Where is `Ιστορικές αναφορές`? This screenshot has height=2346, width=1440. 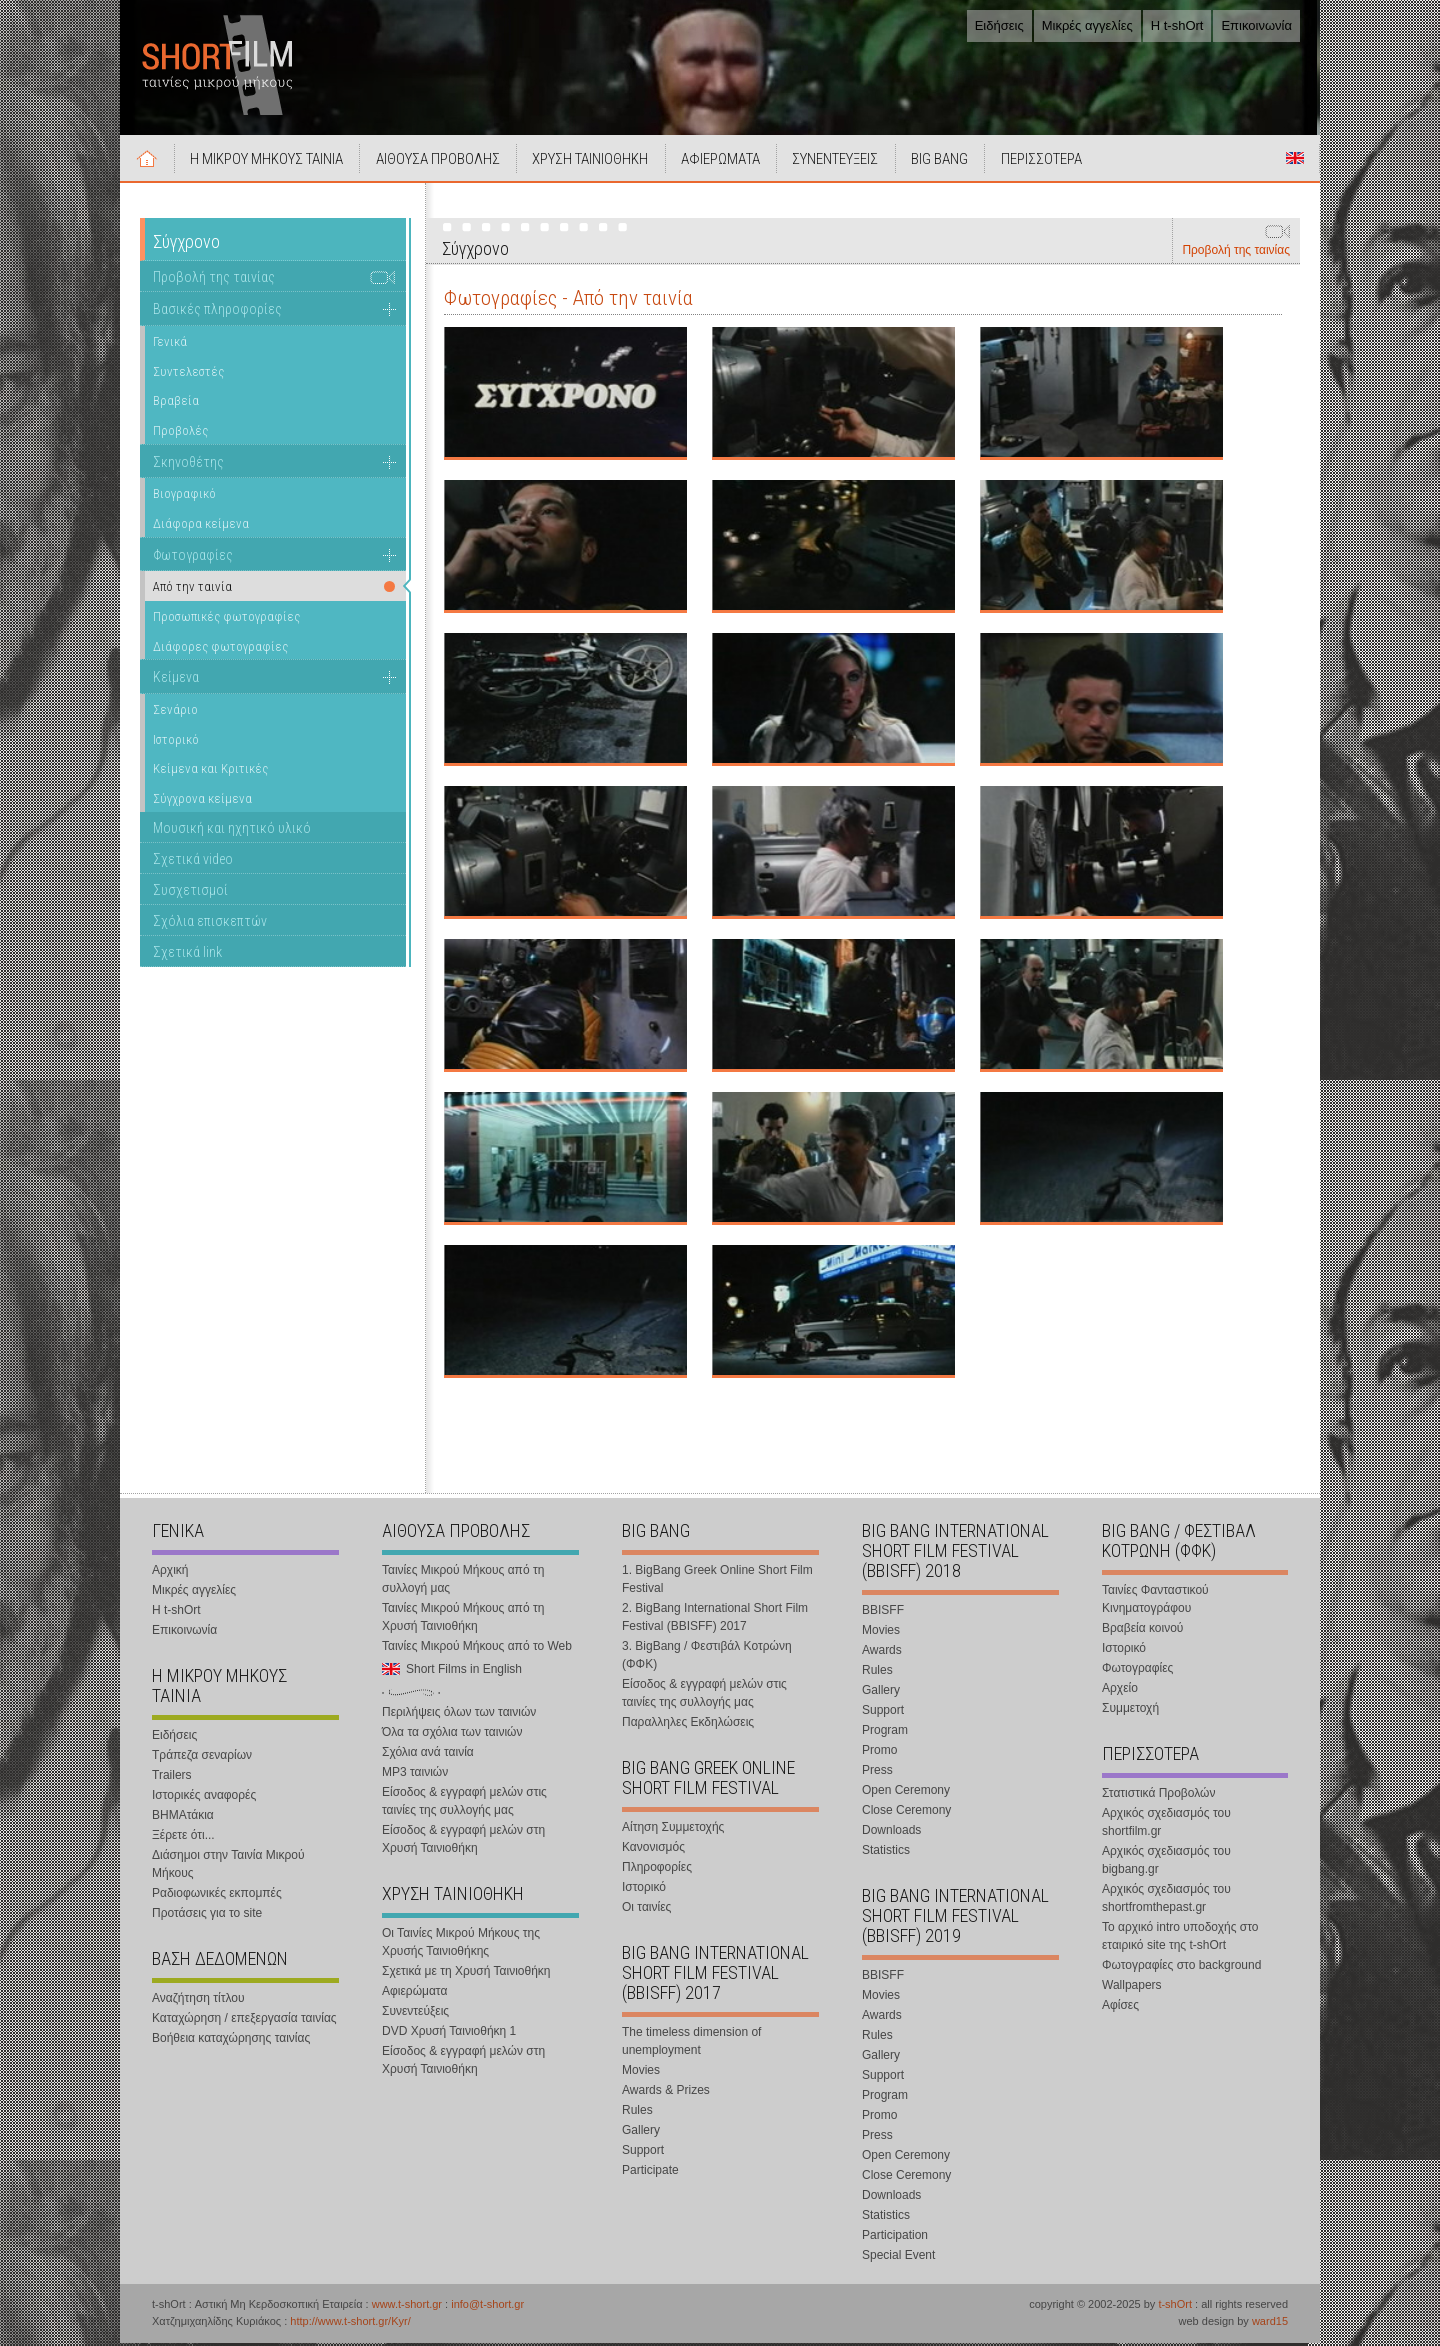
Ιστορικές αναφορές is located at coordinates (204, 1798).